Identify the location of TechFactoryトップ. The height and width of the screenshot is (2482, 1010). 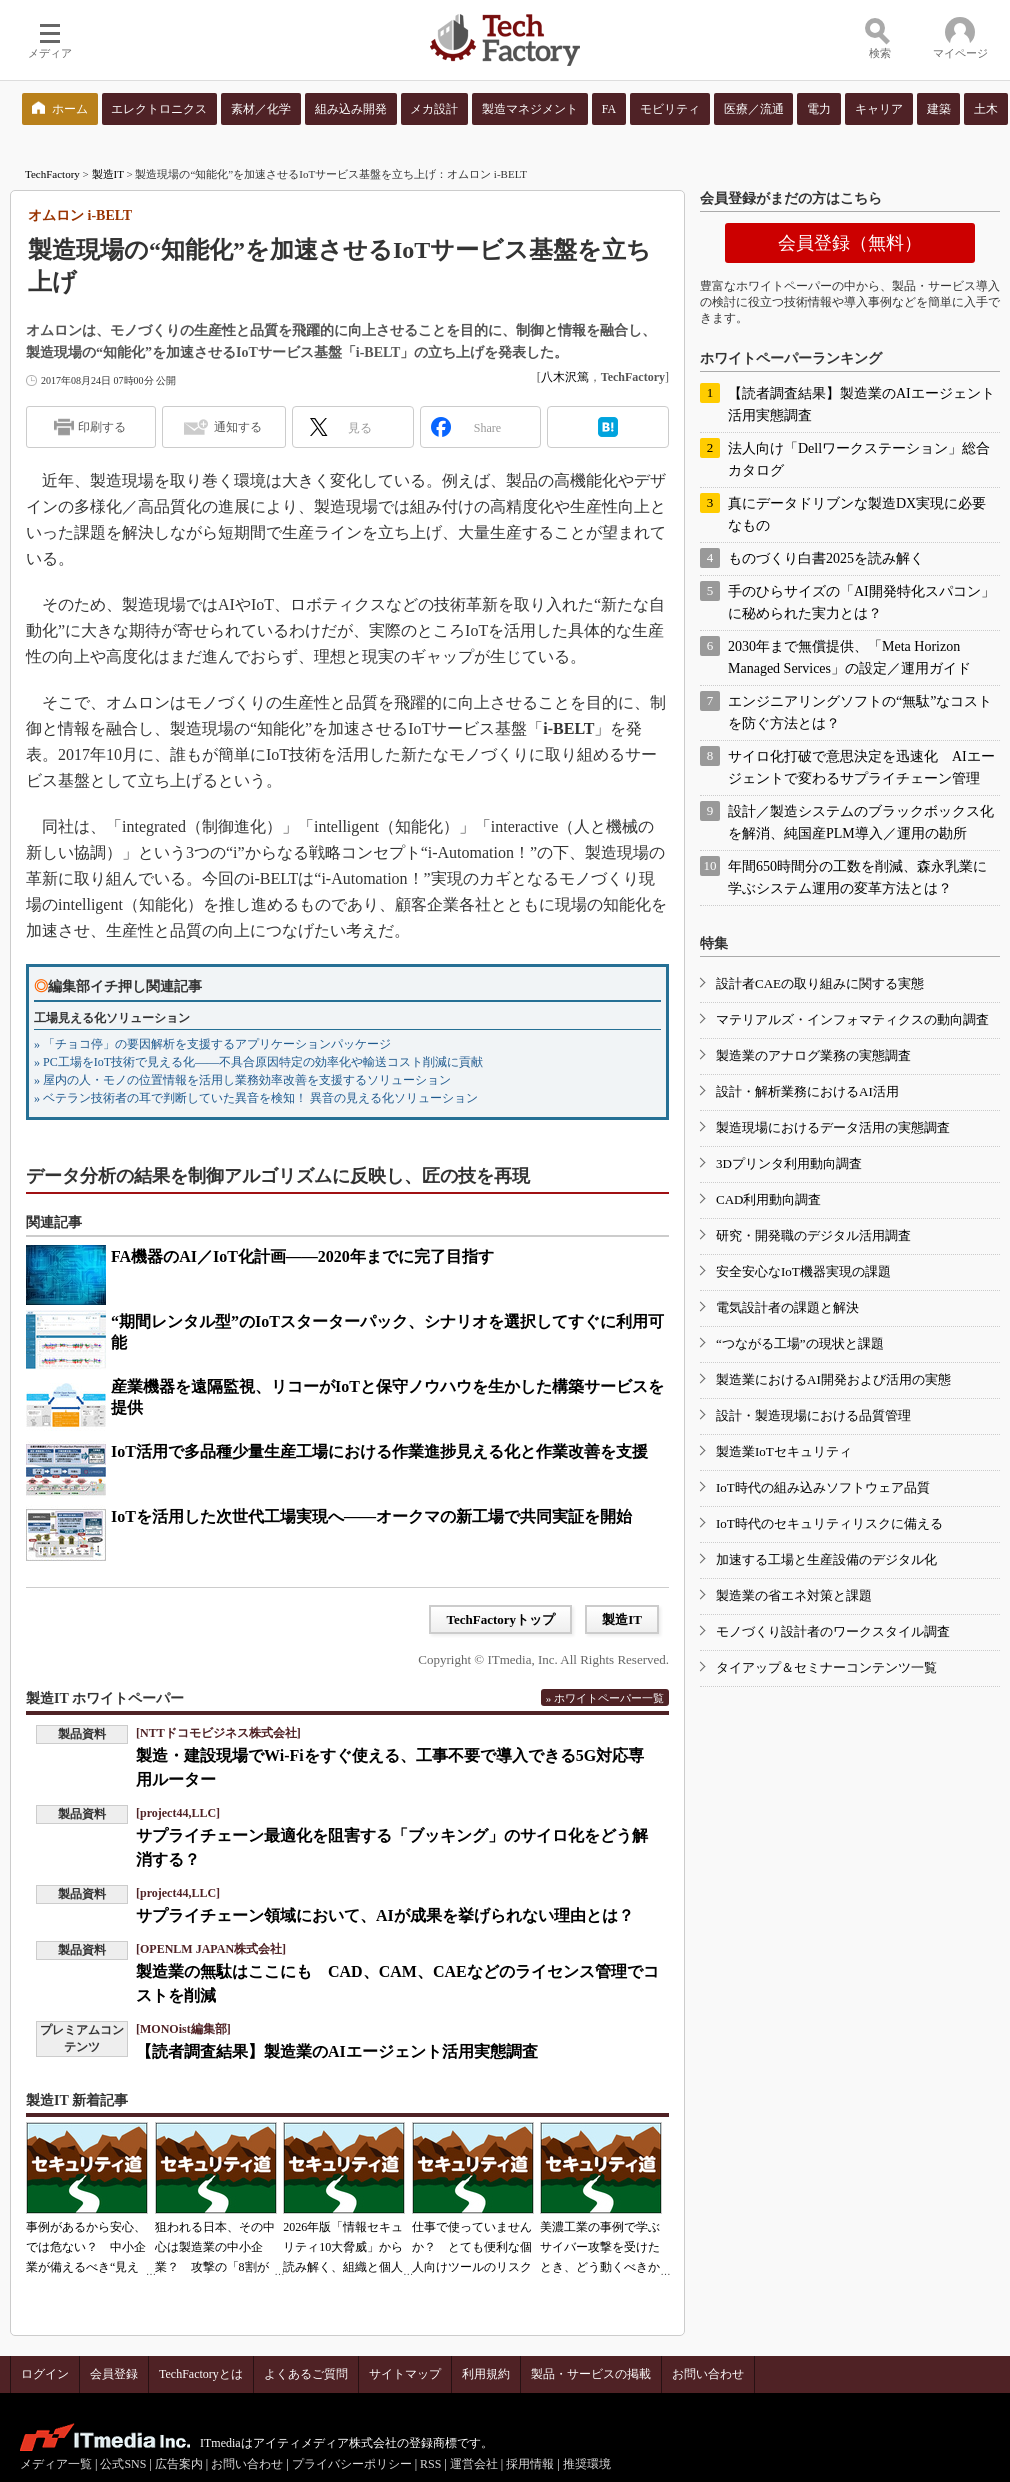
(500, 1619).